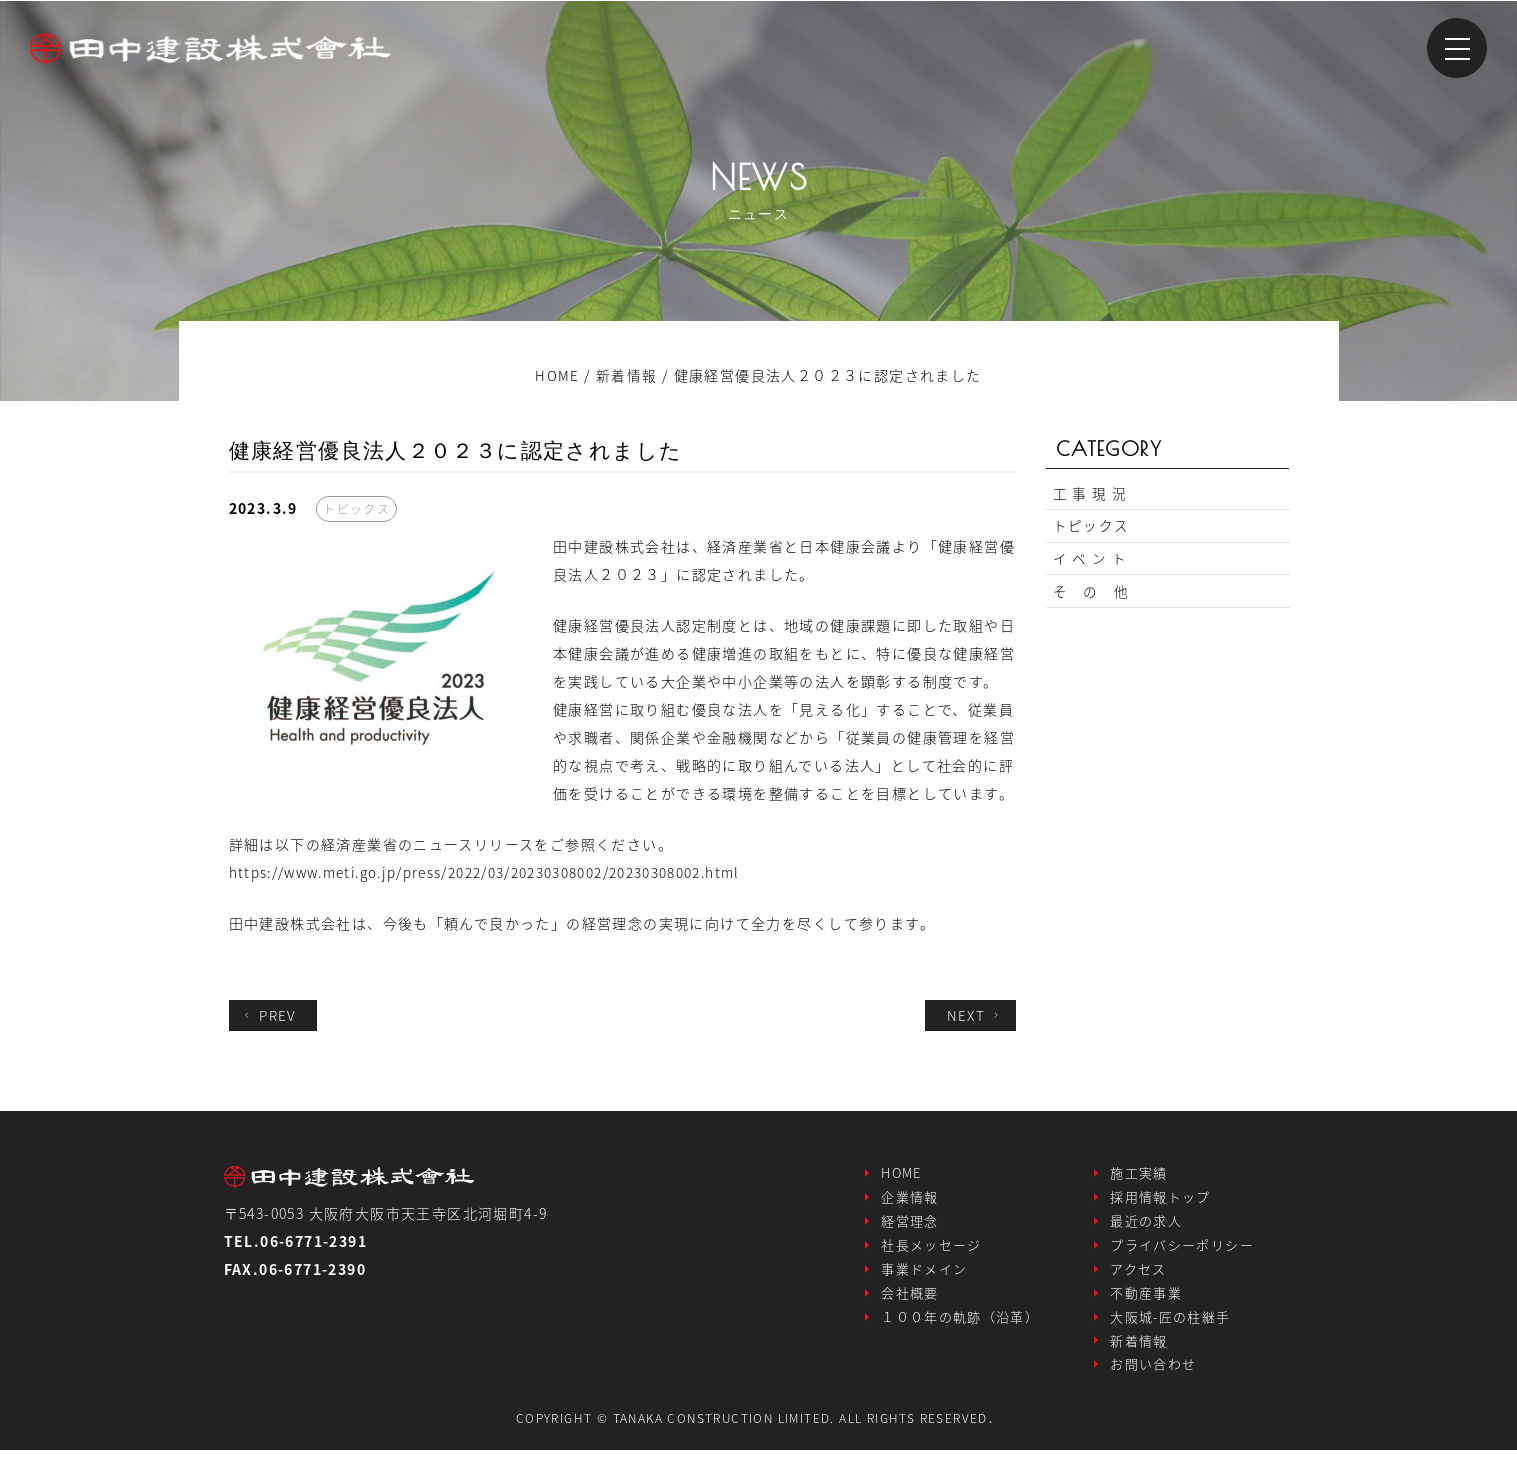  Describe the element at coordinates (974, 1015) in the screenshot. I see `NEXT` at that location.